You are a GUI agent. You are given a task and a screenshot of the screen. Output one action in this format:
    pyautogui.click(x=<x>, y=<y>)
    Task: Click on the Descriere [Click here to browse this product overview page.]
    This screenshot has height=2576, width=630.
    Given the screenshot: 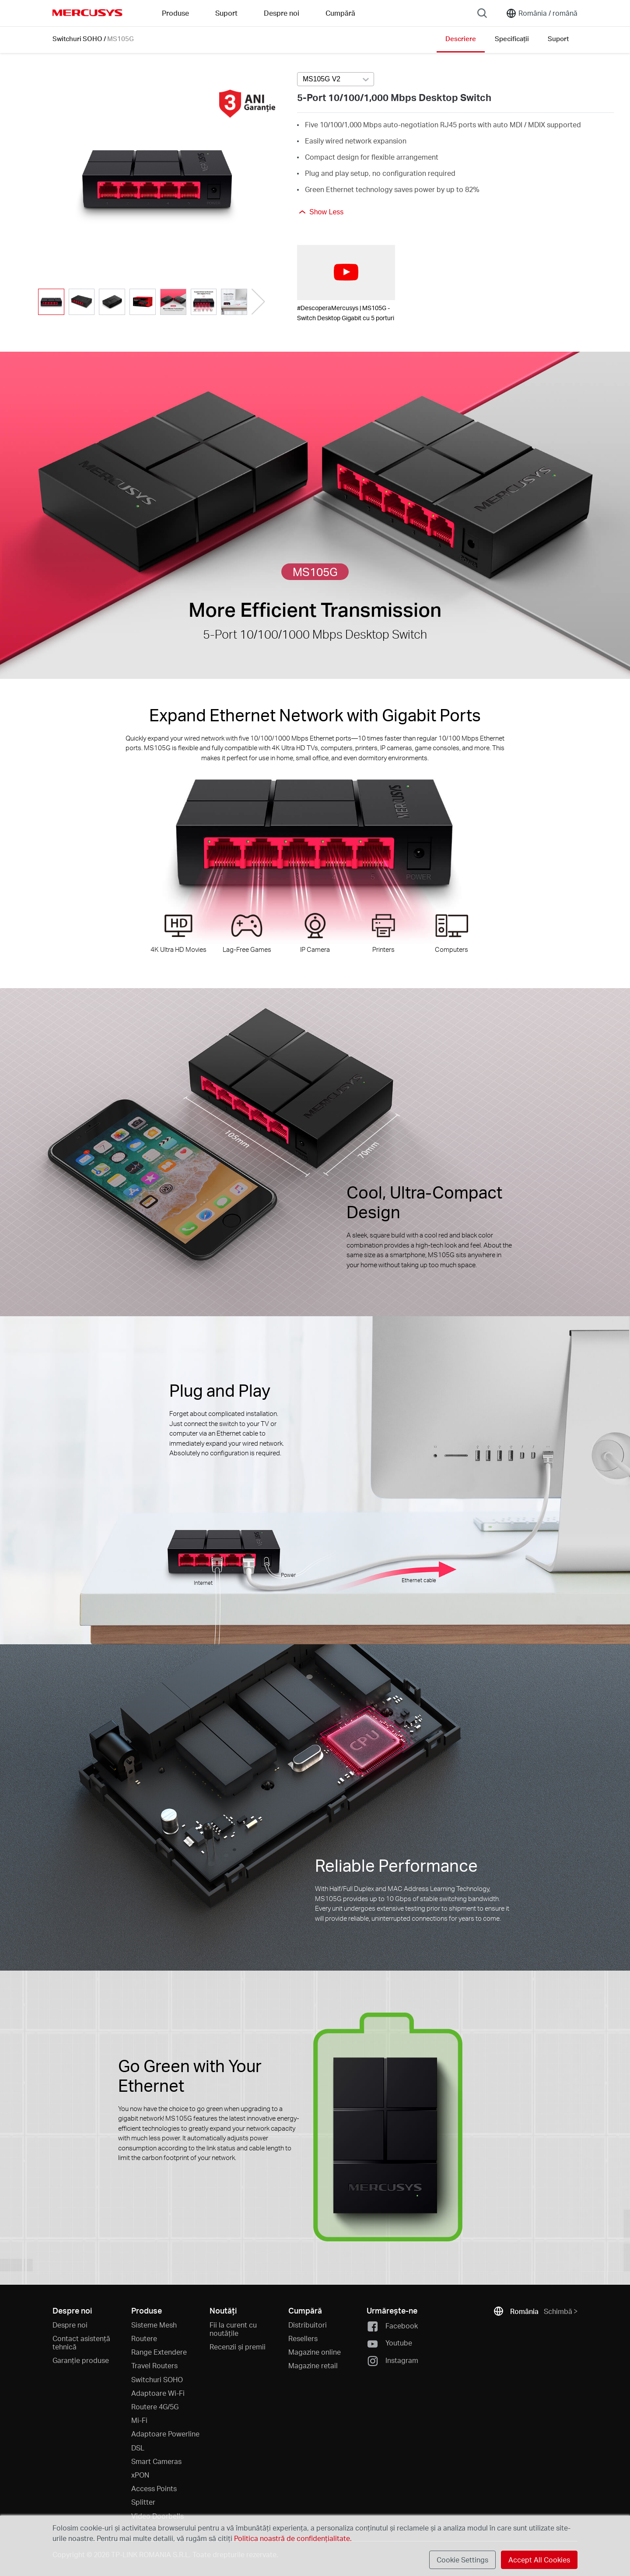 What is the action you would take?
    pyautogui.click(x=460, y=38)
    